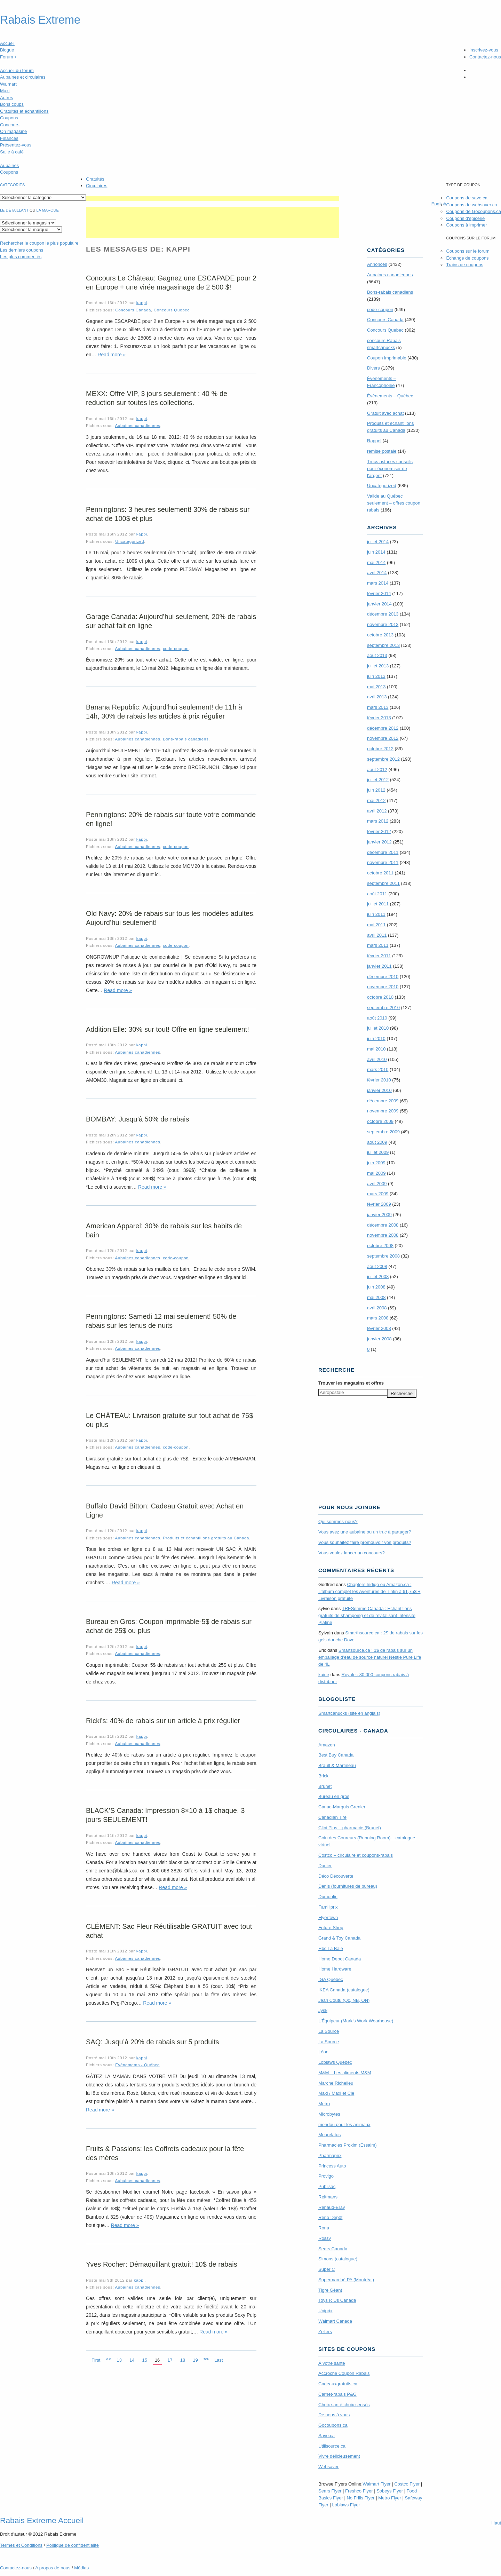 This screenshot has width=501, height=2576. I want to click on Sears Flyer, so click(329, 2491).